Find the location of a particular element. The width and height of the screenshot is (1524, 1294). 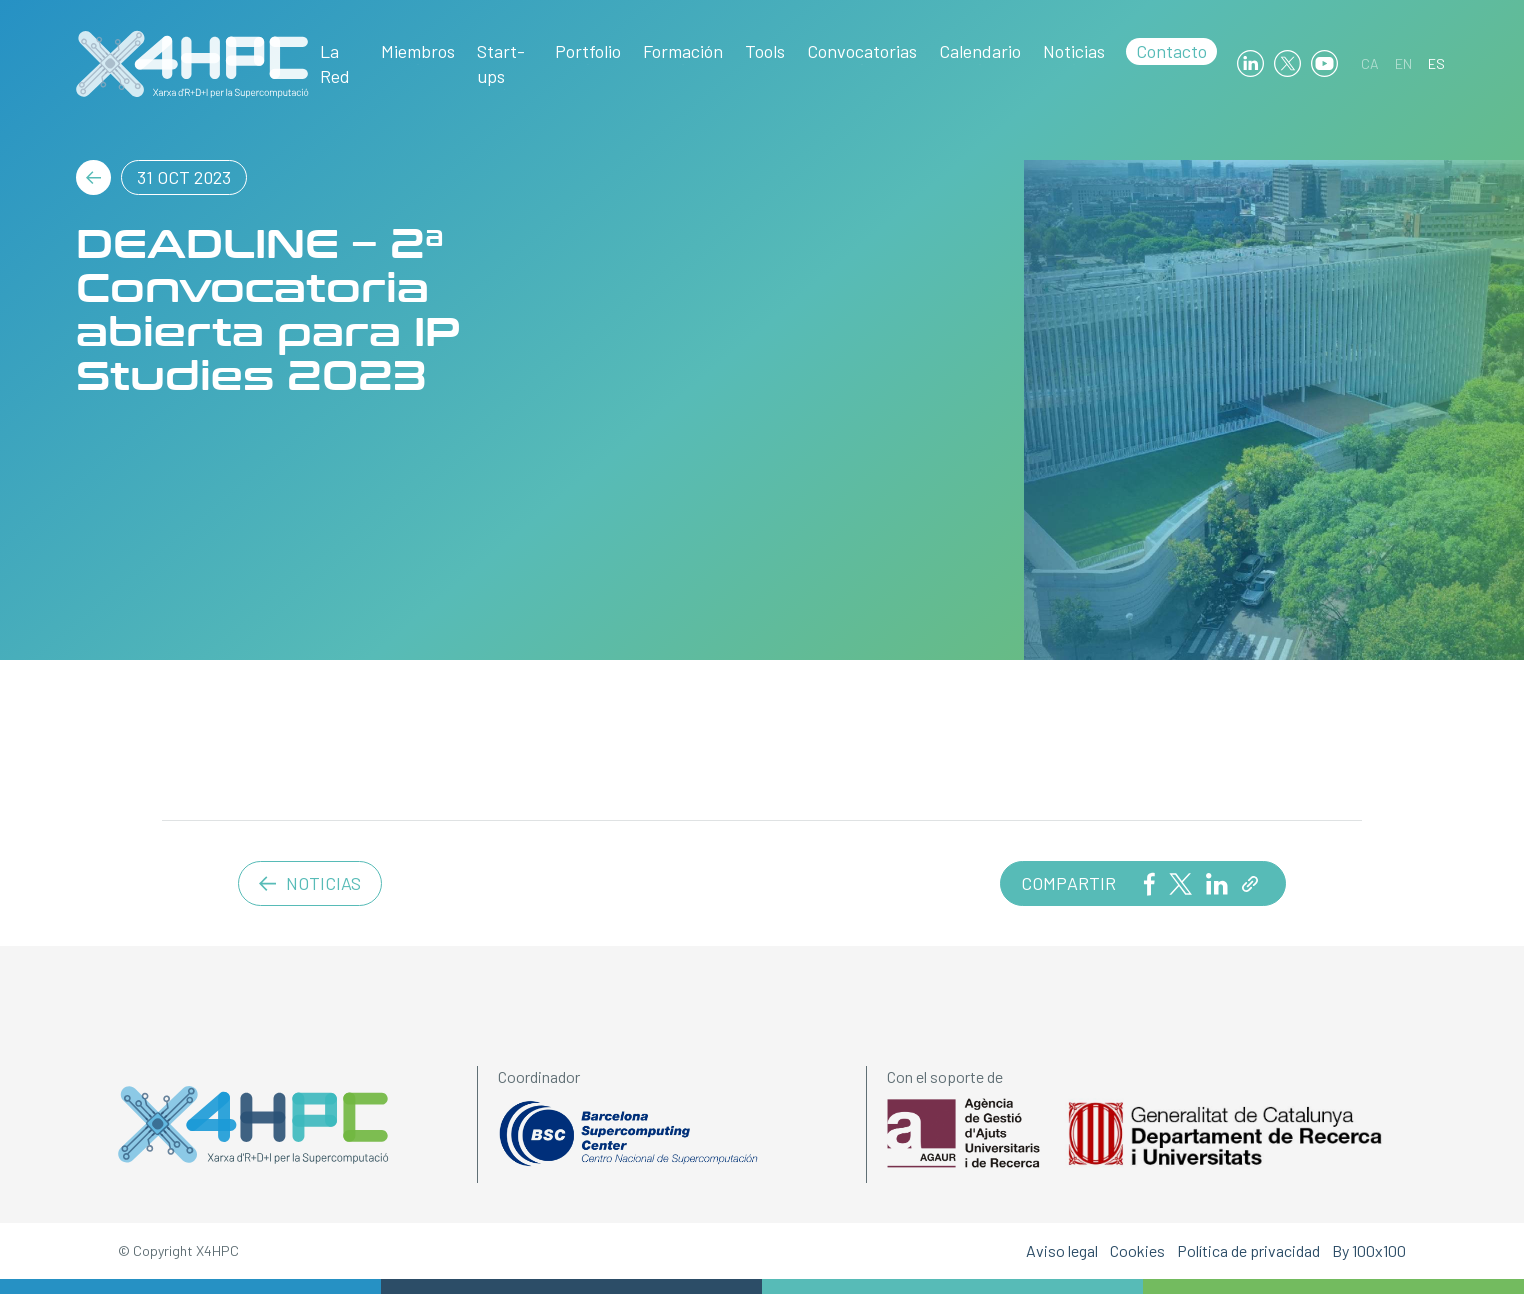

Contacto is located at coordinates (1171, 51).